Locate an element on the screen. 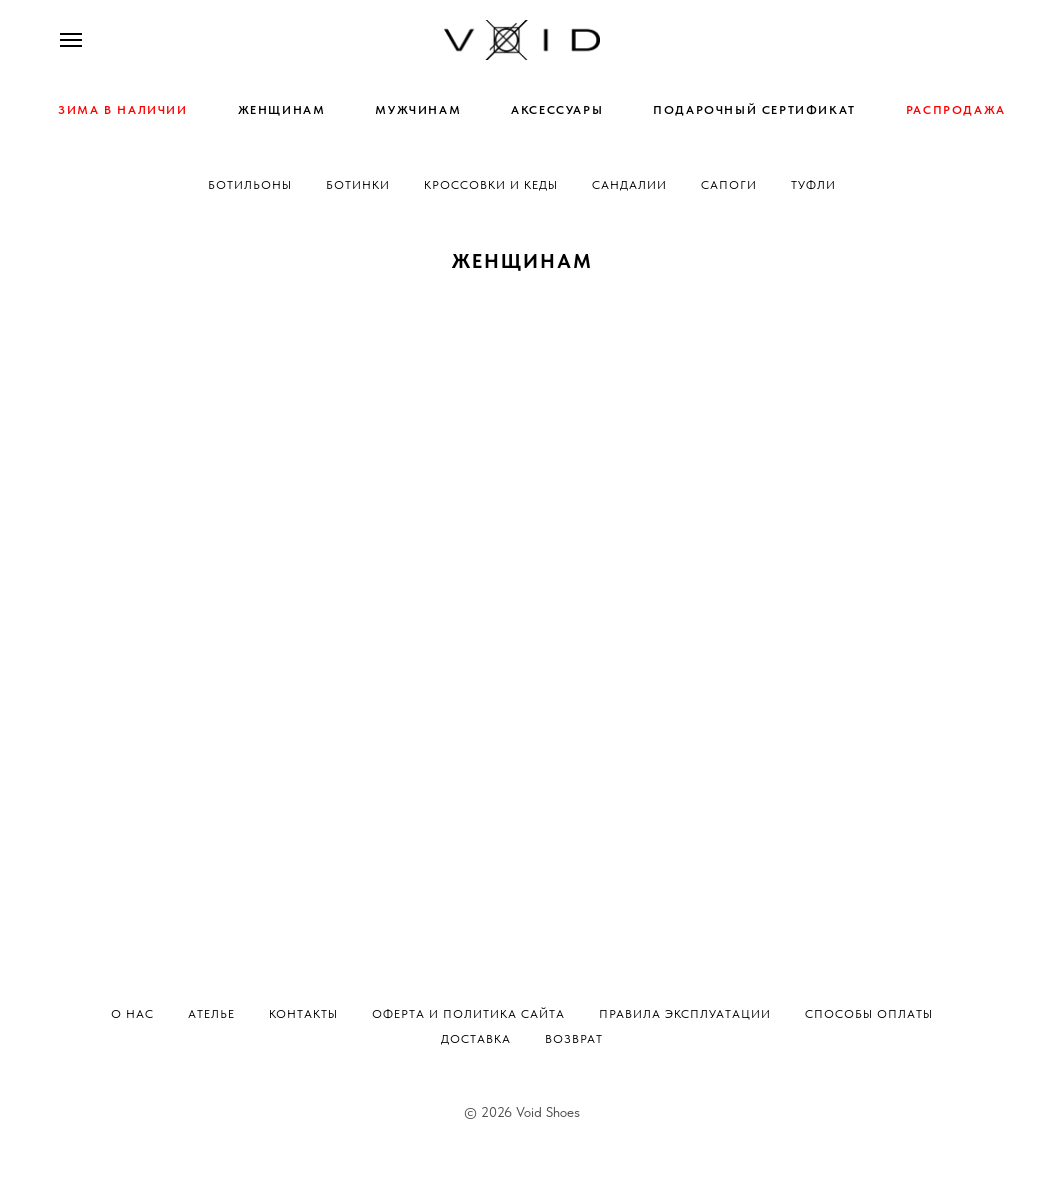  МУЖЧИНАМ is located at coordinates (418, 110).